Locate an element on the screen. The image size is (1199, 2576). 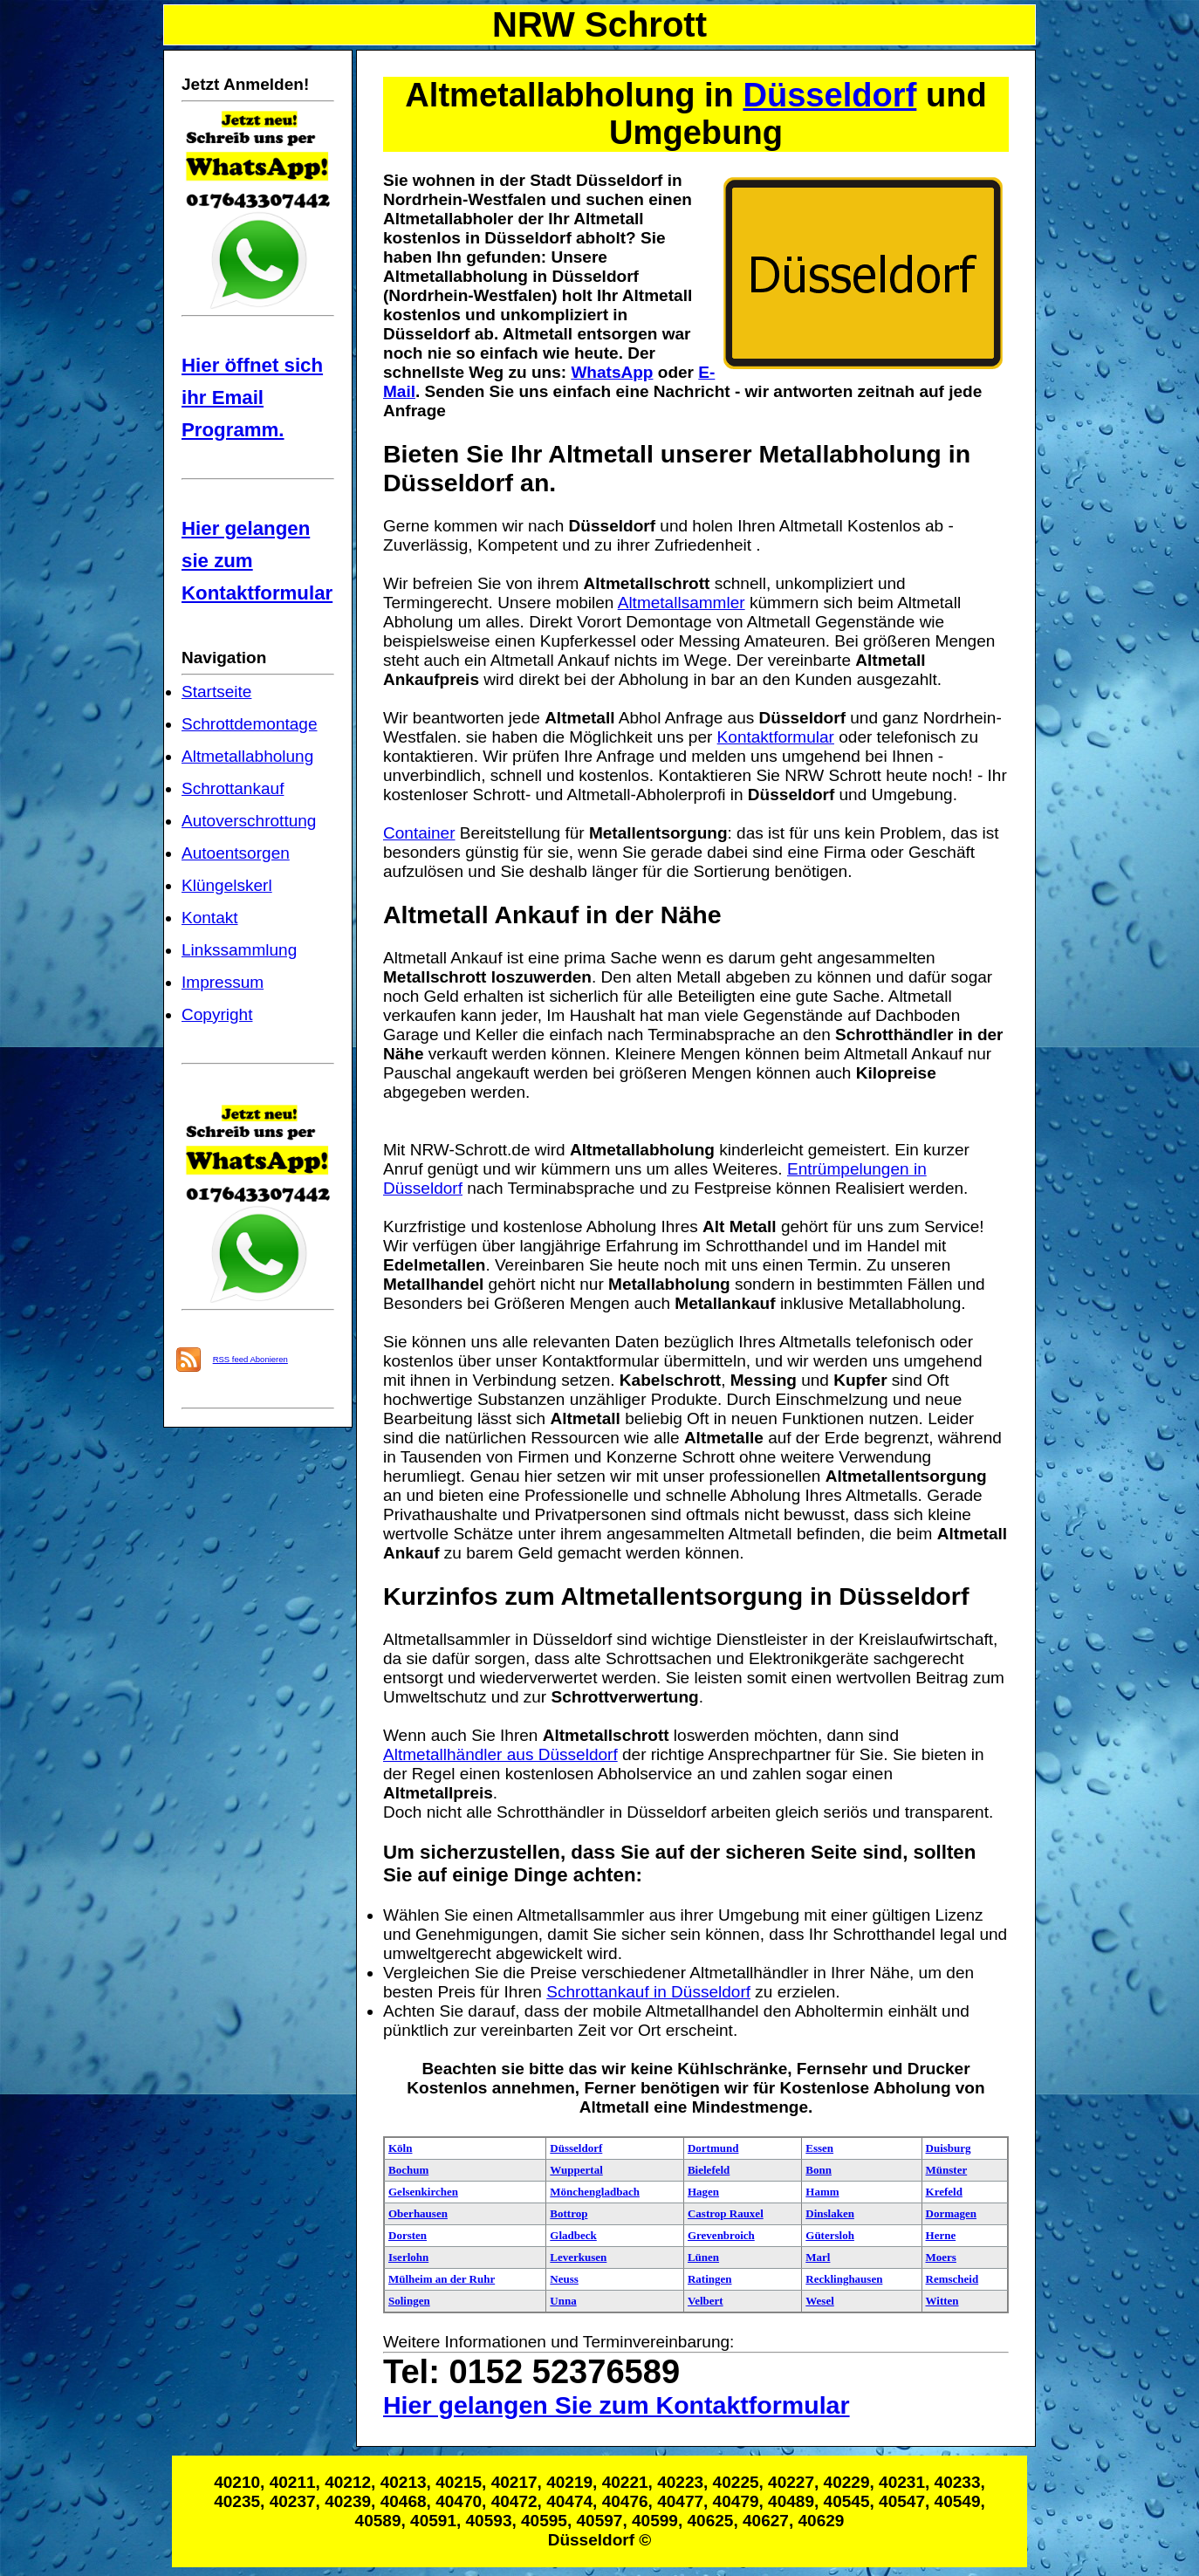
Köln is located at coordinates (400, 2148).